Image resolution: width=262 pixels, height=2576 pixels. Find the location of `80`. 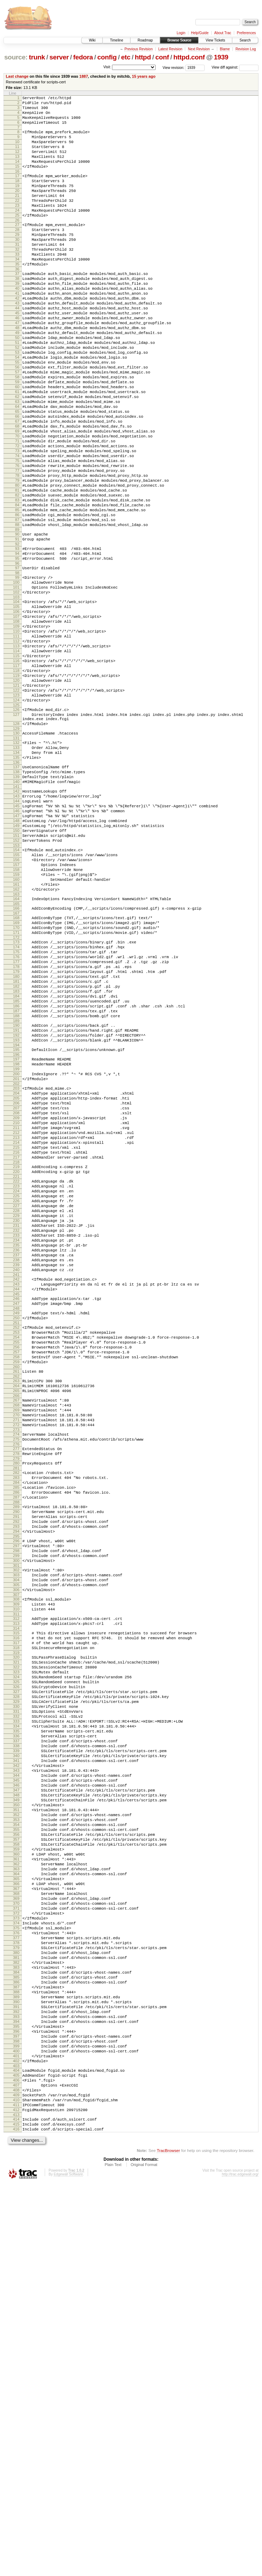

80 is located at coordinates (17, 564).